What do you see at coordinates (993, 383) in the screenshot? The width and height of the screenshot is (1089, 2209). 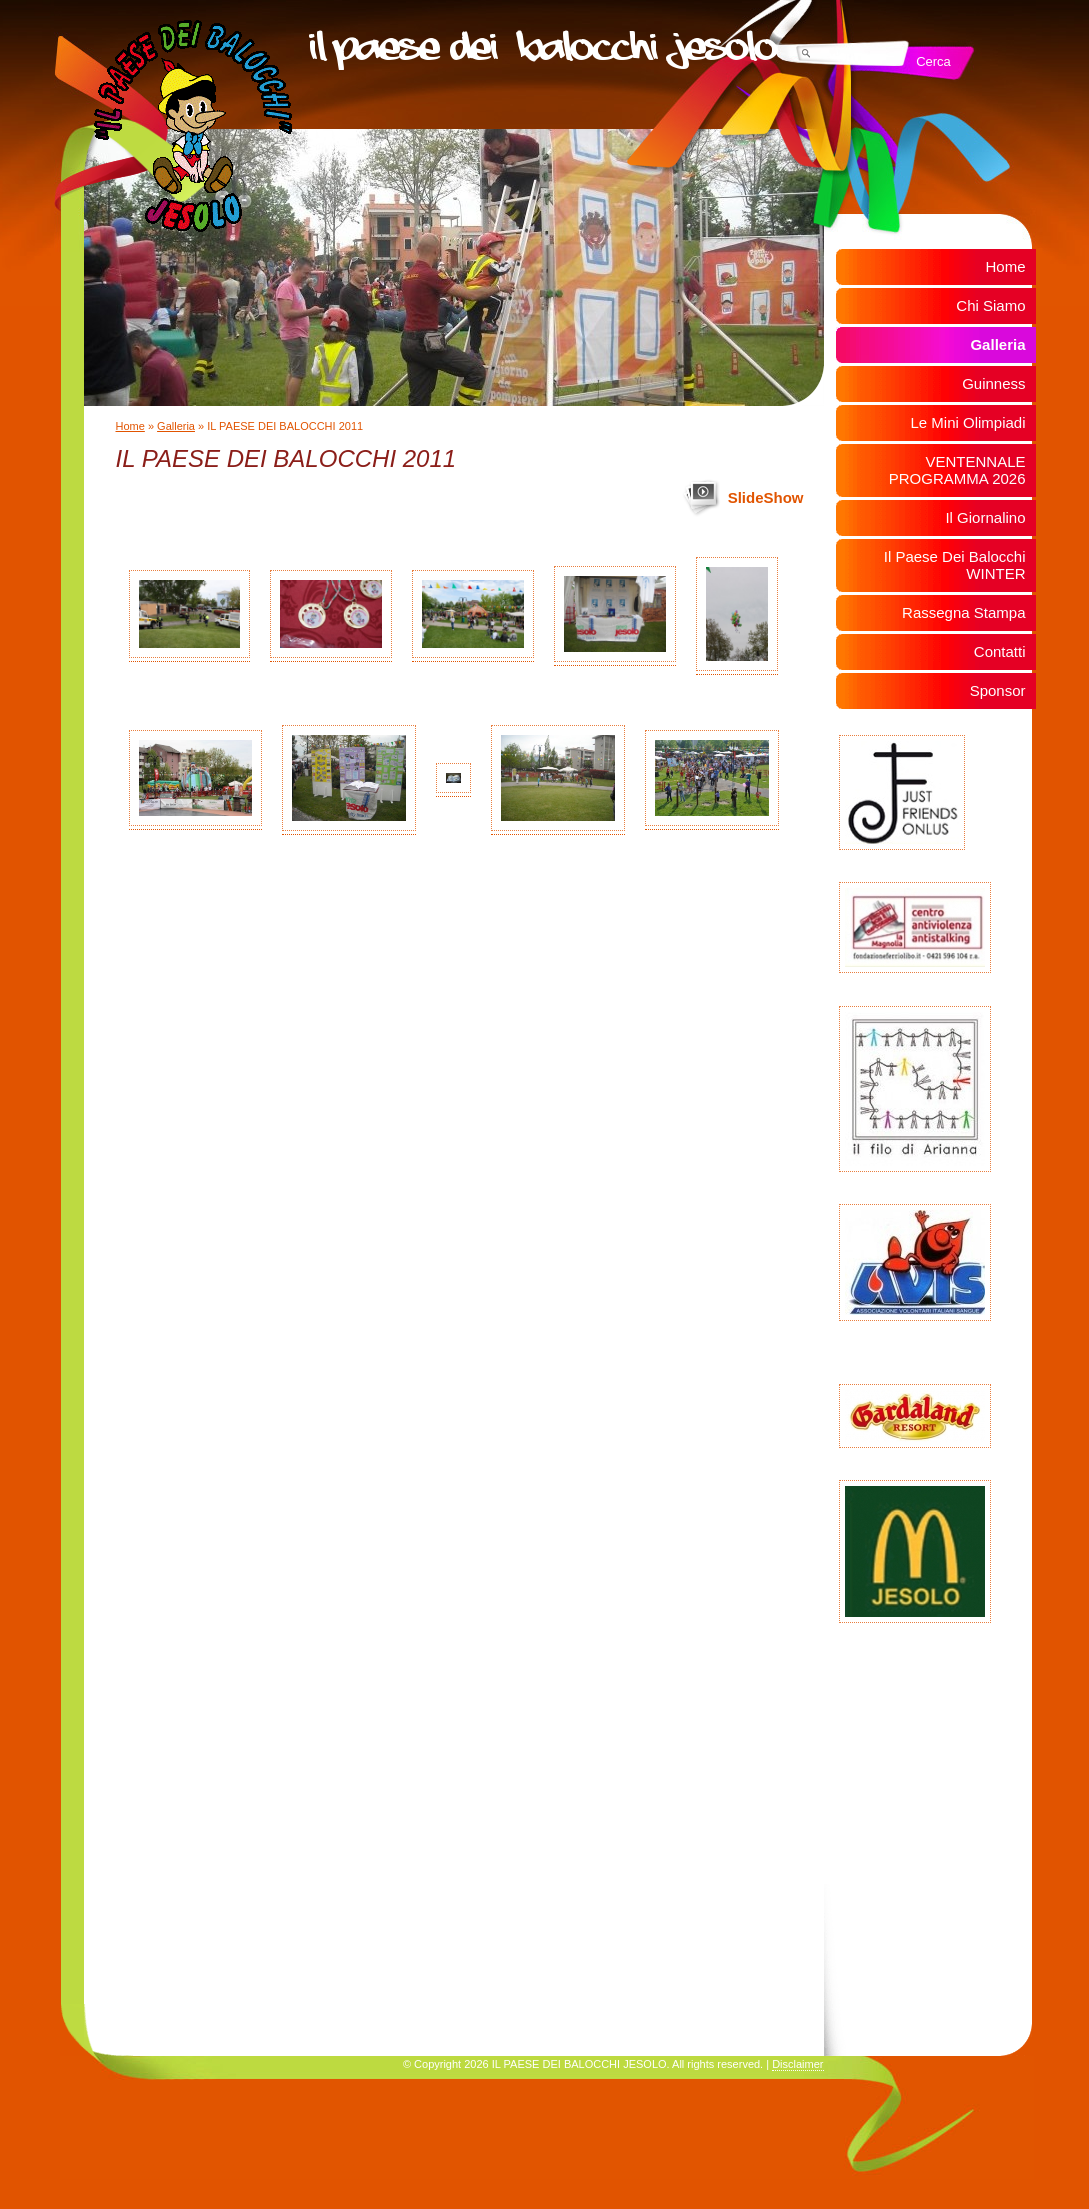 I see `Guinness` at bounding box center [993, 383].